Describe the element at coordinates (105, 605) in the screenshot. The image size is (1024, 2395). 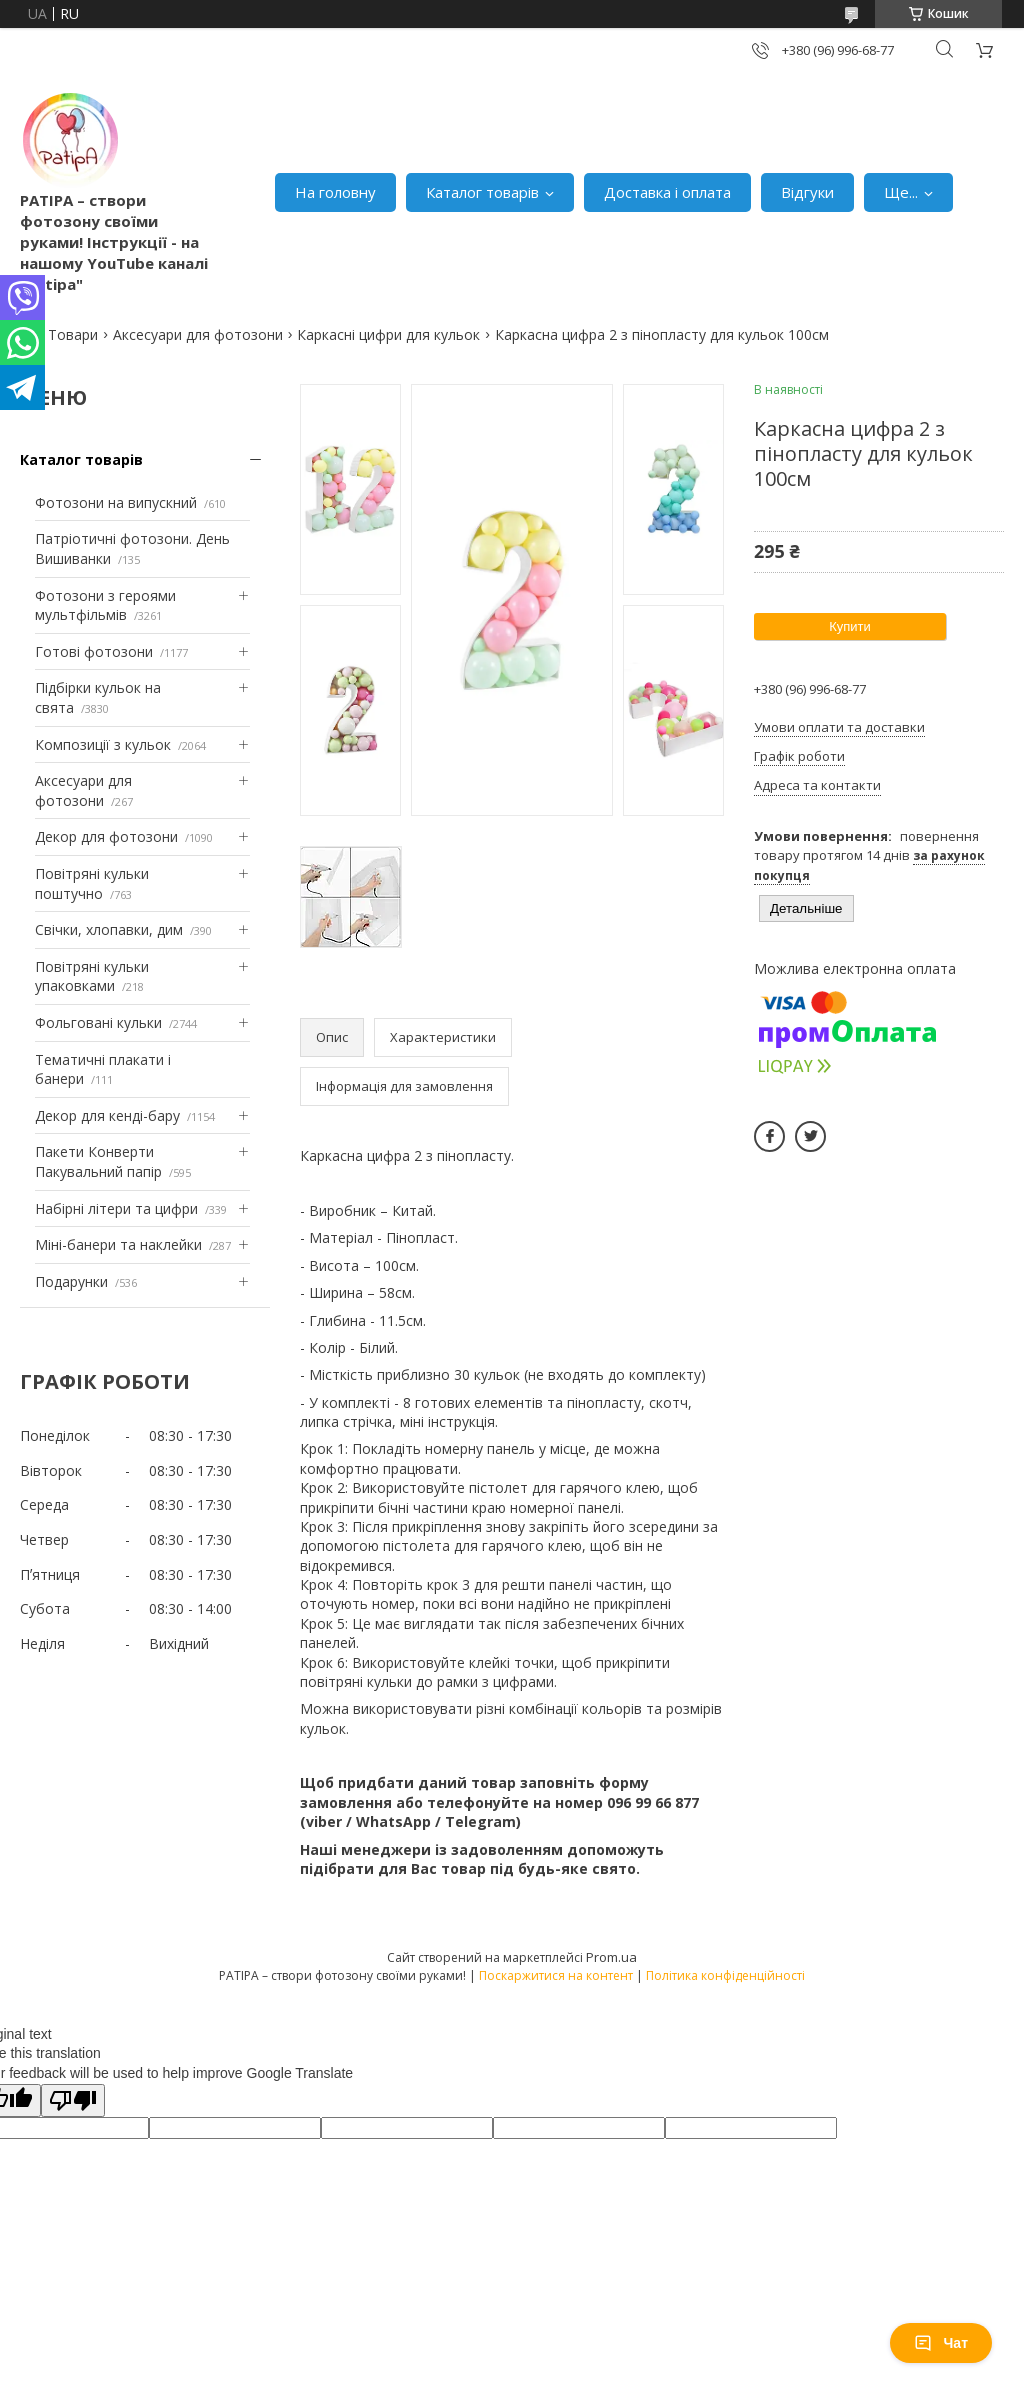
I see `Фотозони з героями мультфільмів` at that location.